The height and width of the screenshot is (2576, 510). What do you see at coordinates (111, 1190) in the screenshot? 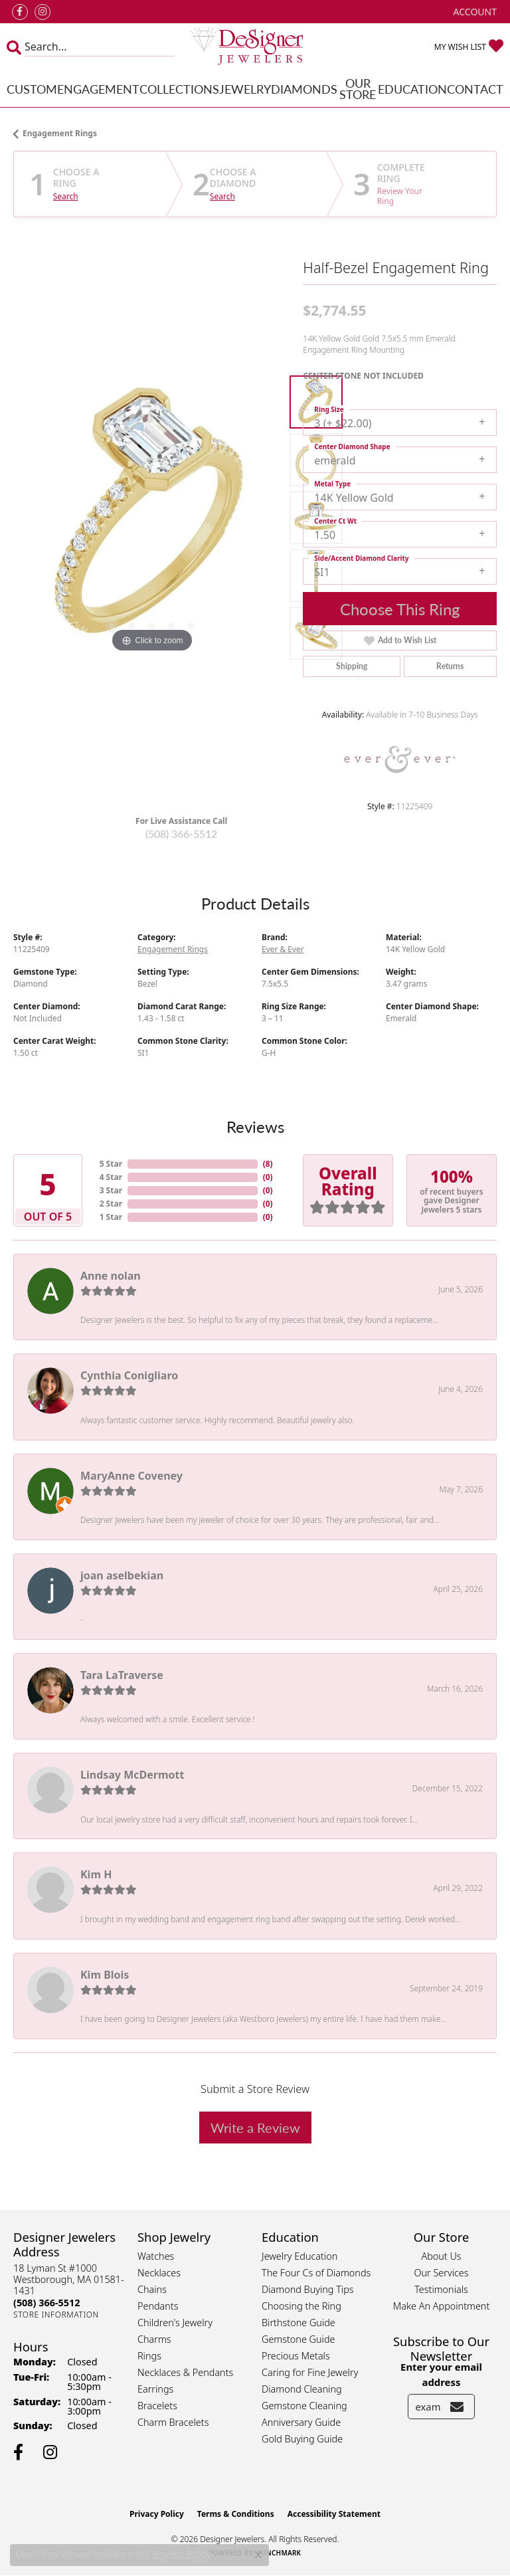
I see `3 Star` at bounding box center [111, 1190].